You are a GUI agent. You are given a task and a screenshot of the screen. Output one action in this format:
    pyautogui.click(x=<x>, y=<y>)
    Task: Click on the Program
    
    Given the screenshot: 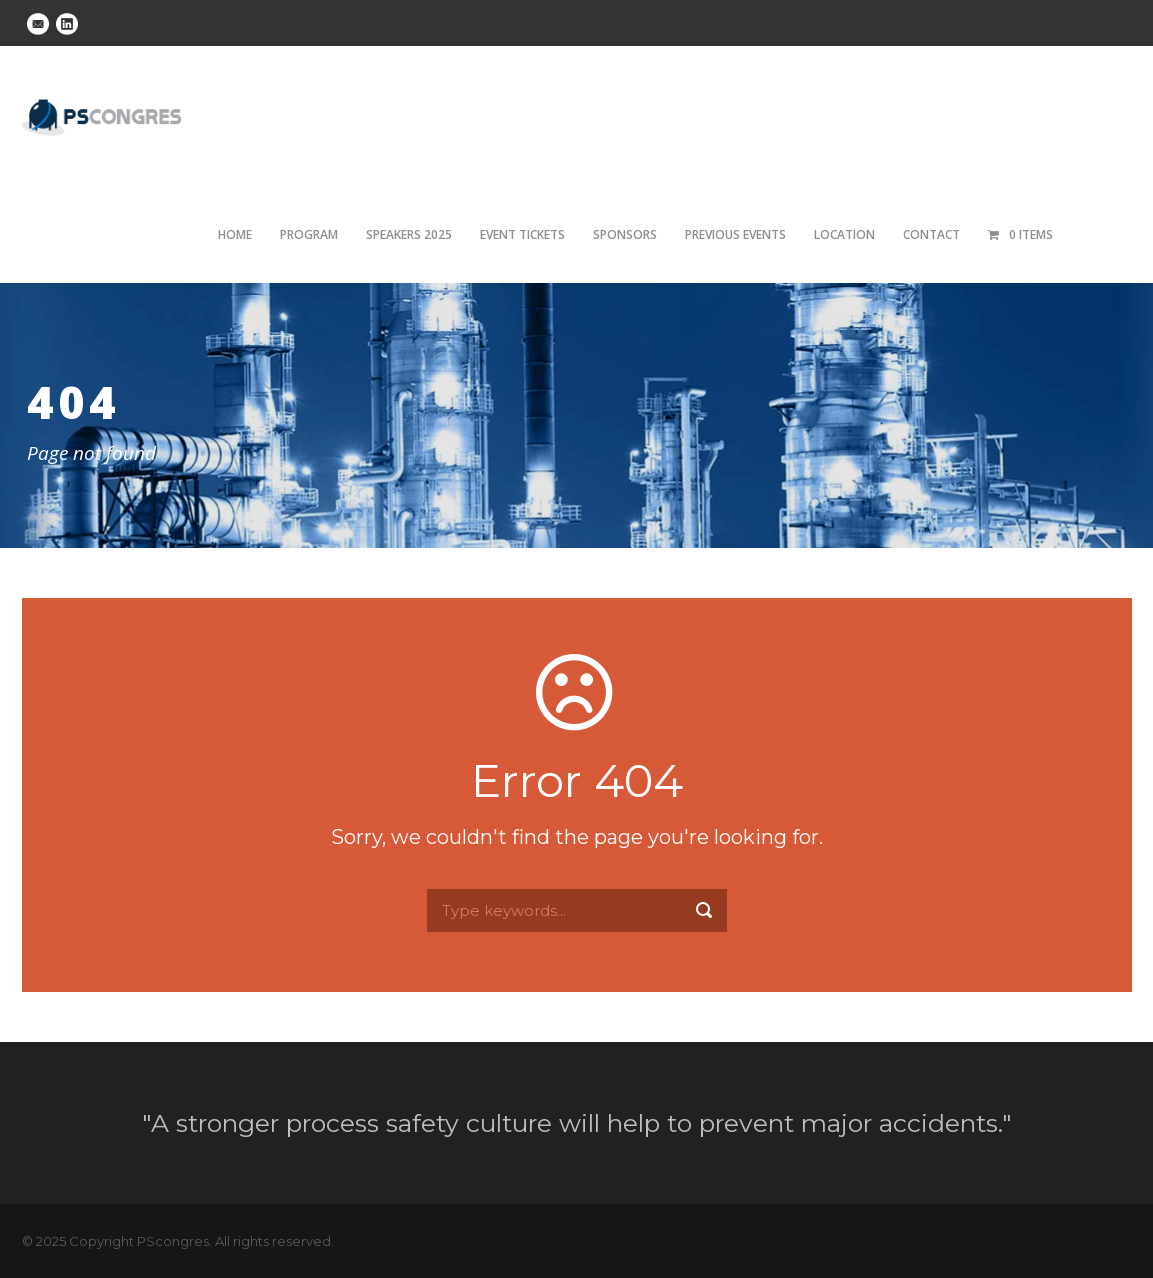 What is the action you would take?
    pyautogui.click(x=309, y=234)
    